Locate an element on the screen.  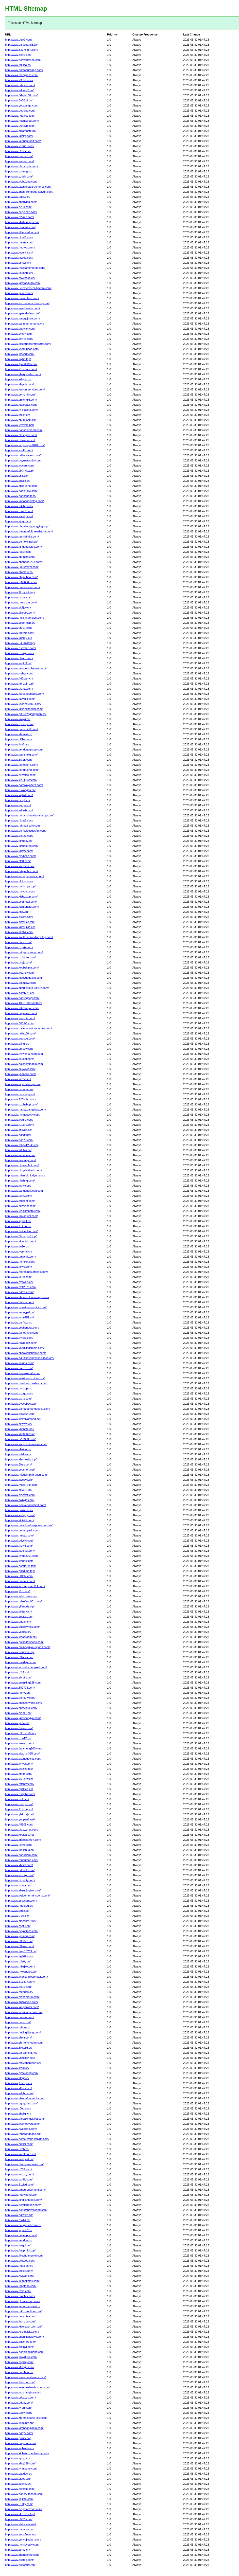
http://www.jiajitao.com/ is located at coordinates (19, 2498).